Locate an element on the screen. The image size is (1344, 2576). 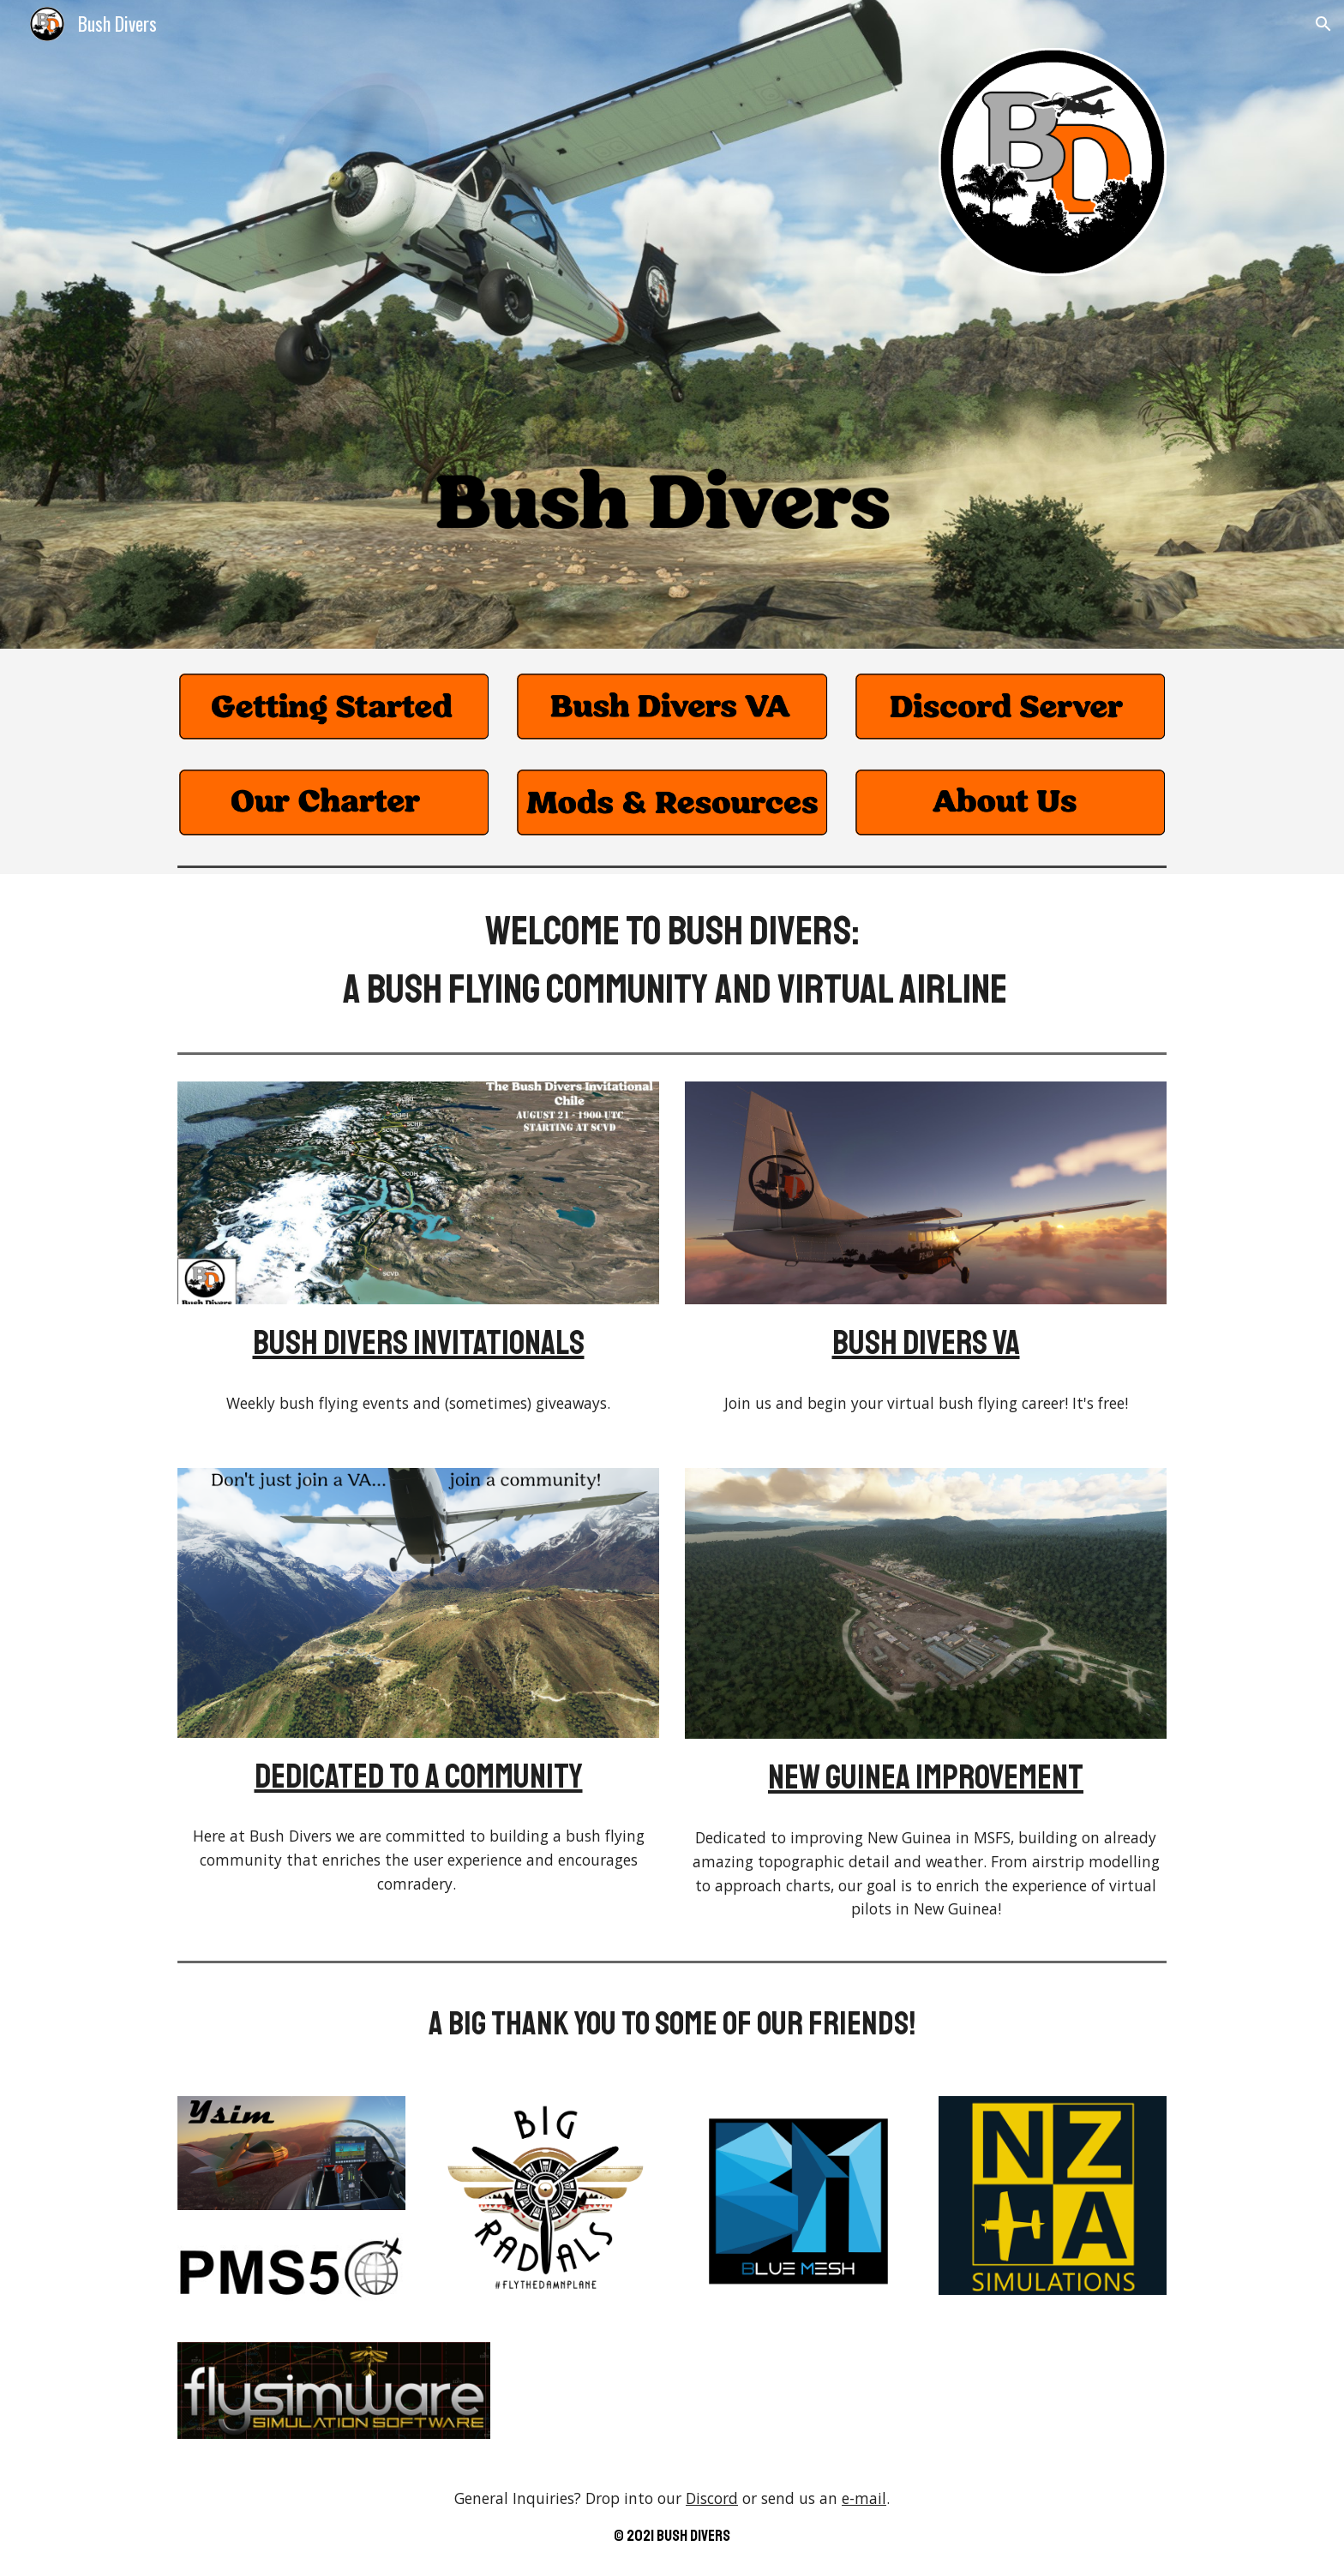
Dedicated to a community is located at coordinates (419, 1776).